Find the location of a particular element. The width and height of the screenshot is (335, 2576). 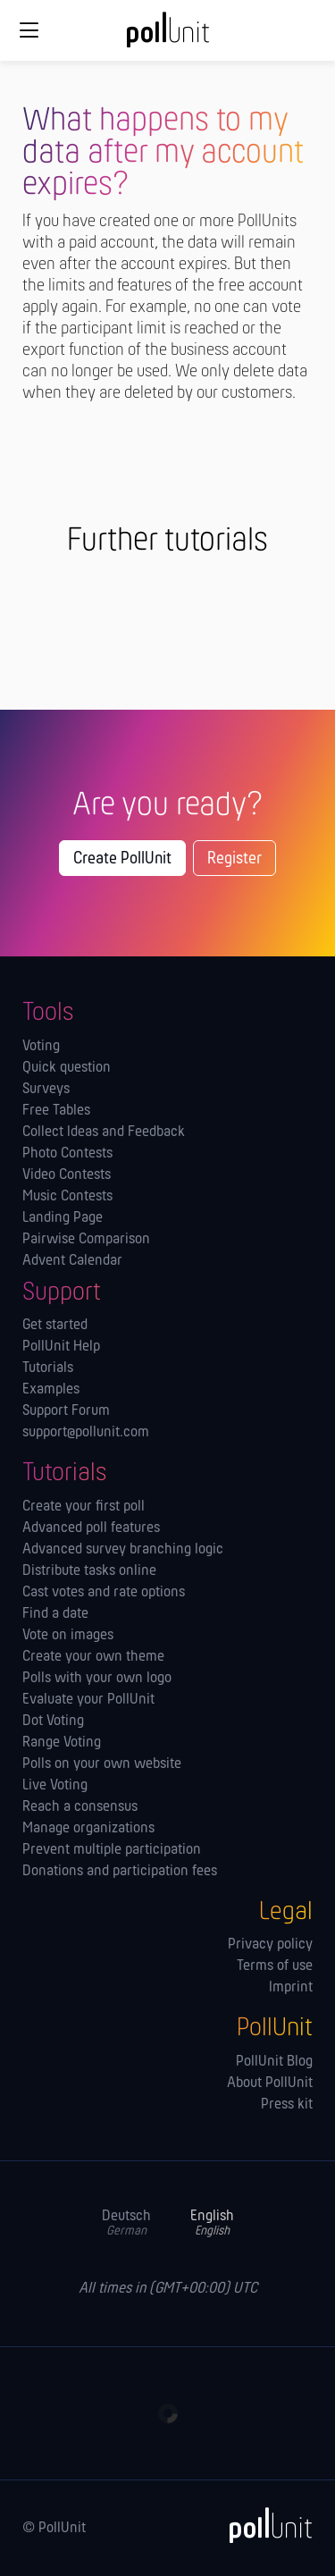

[PollUnit] is located at coordinates (263, 2525).